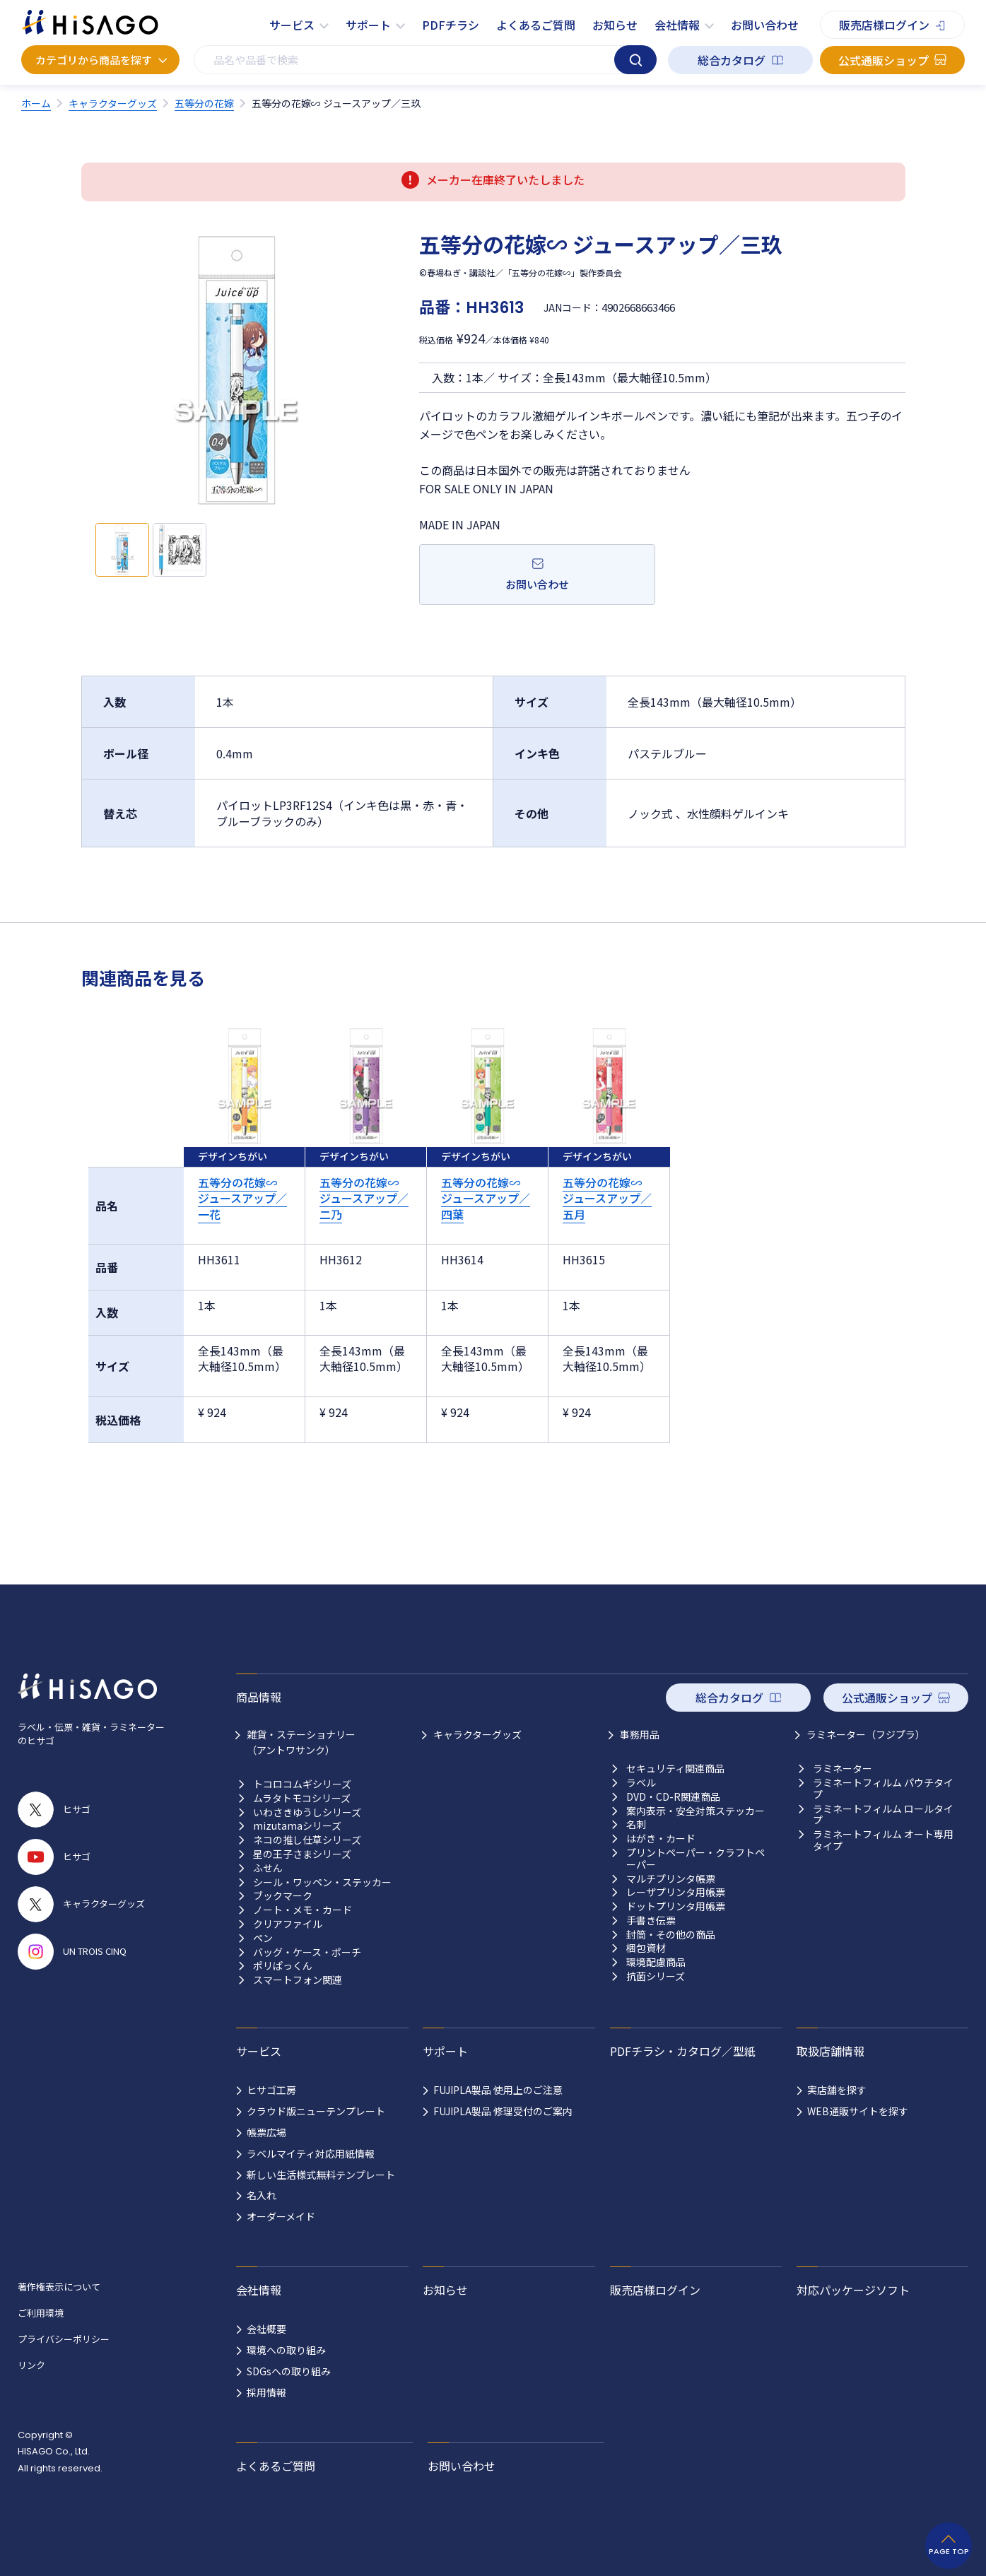 The height and width of the screenshot is (2576, 986). Describe the element at coordinates (675, 1892) in the screenshot. I see `レーザプリンタ用帳票` at that location.